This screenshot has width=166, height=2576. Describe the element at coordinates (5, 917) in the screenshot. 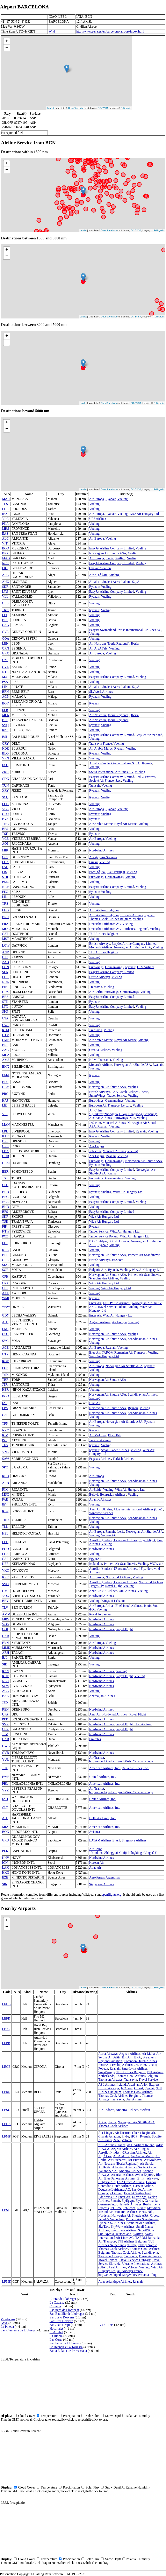

I see `BRU` at that location.